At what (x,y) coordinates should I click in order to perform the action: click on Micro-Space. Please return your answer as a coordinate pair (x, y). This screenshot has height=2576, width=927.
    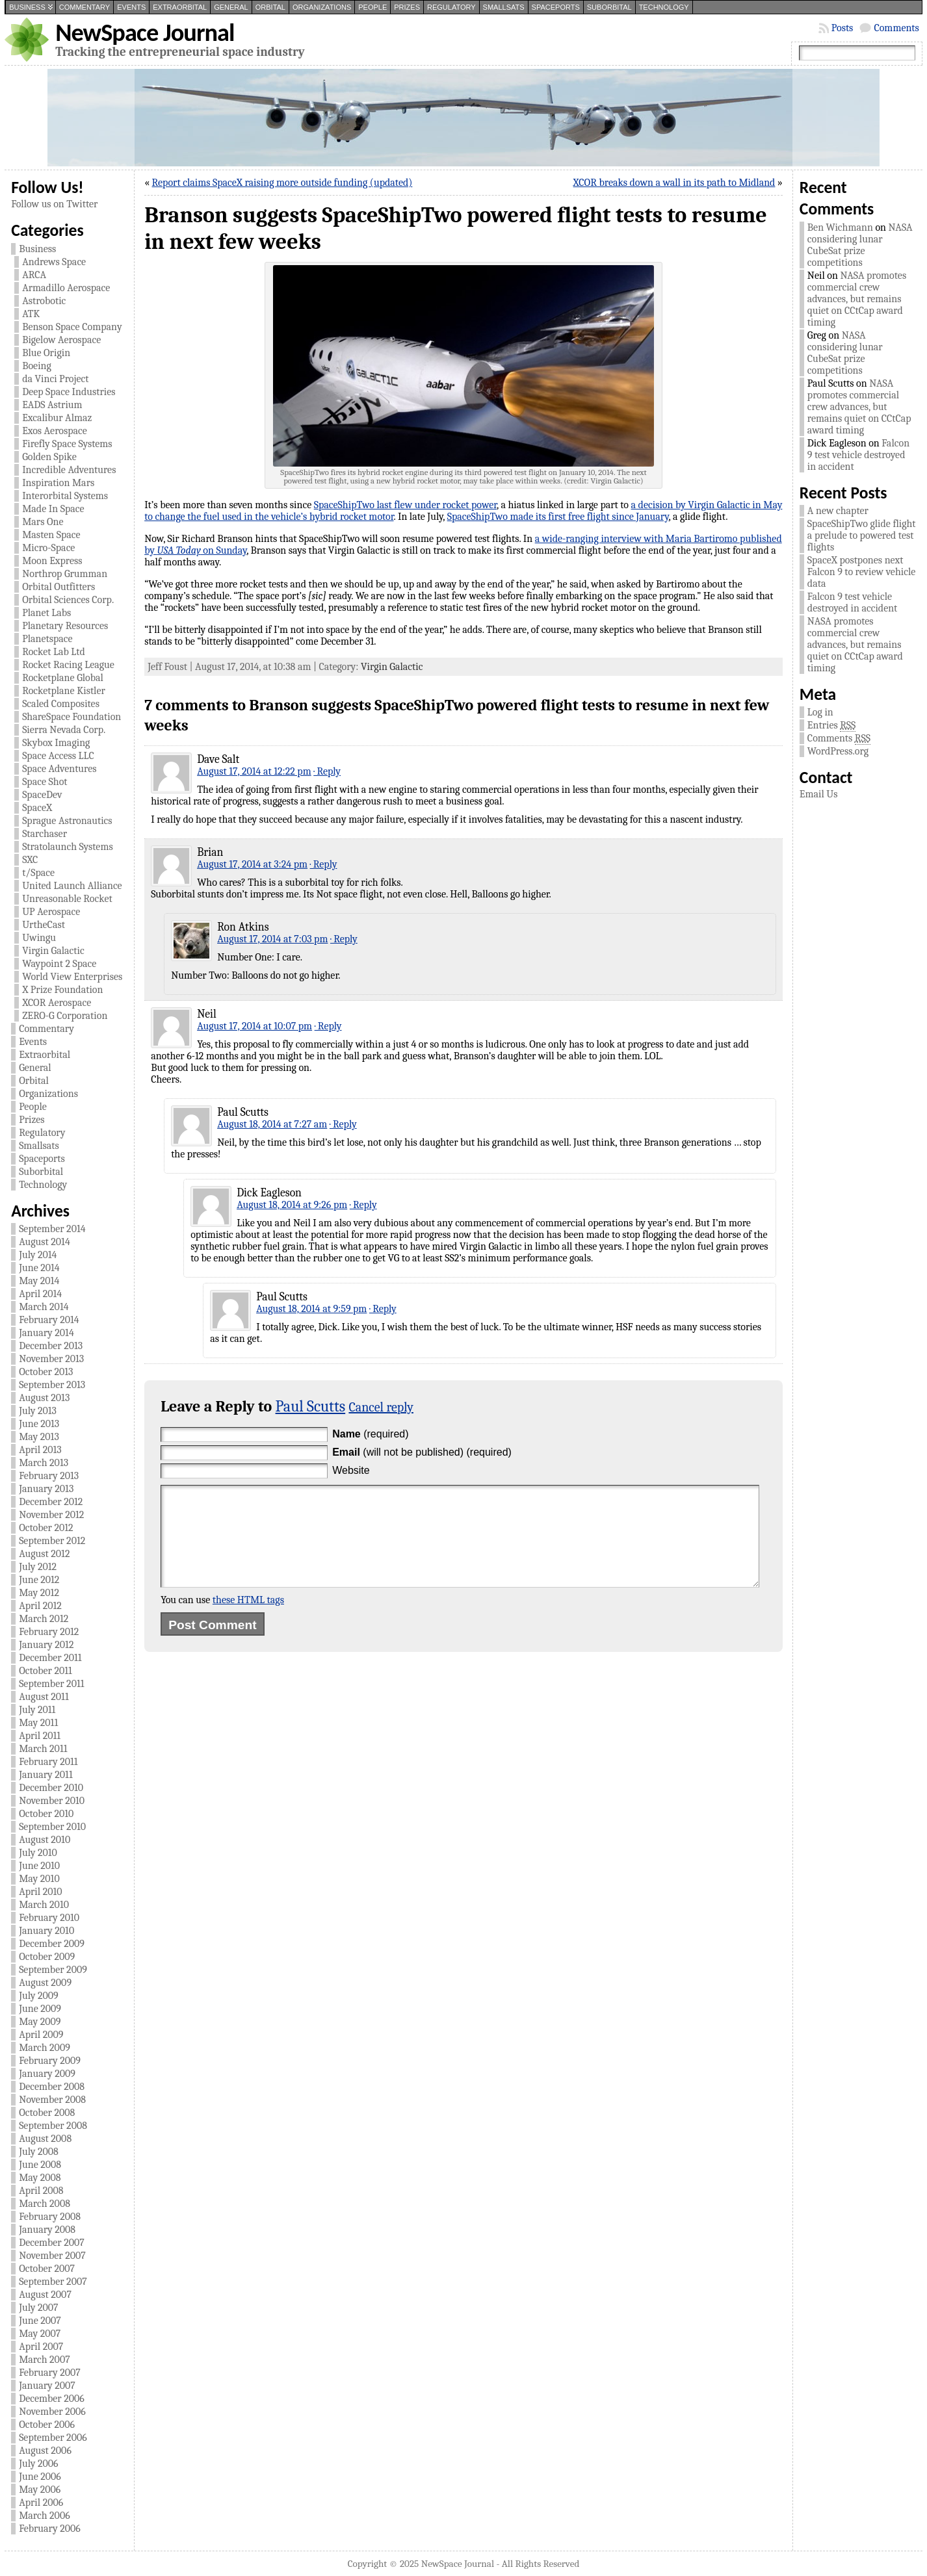
    Looking at the image, I should click on (48, 548).